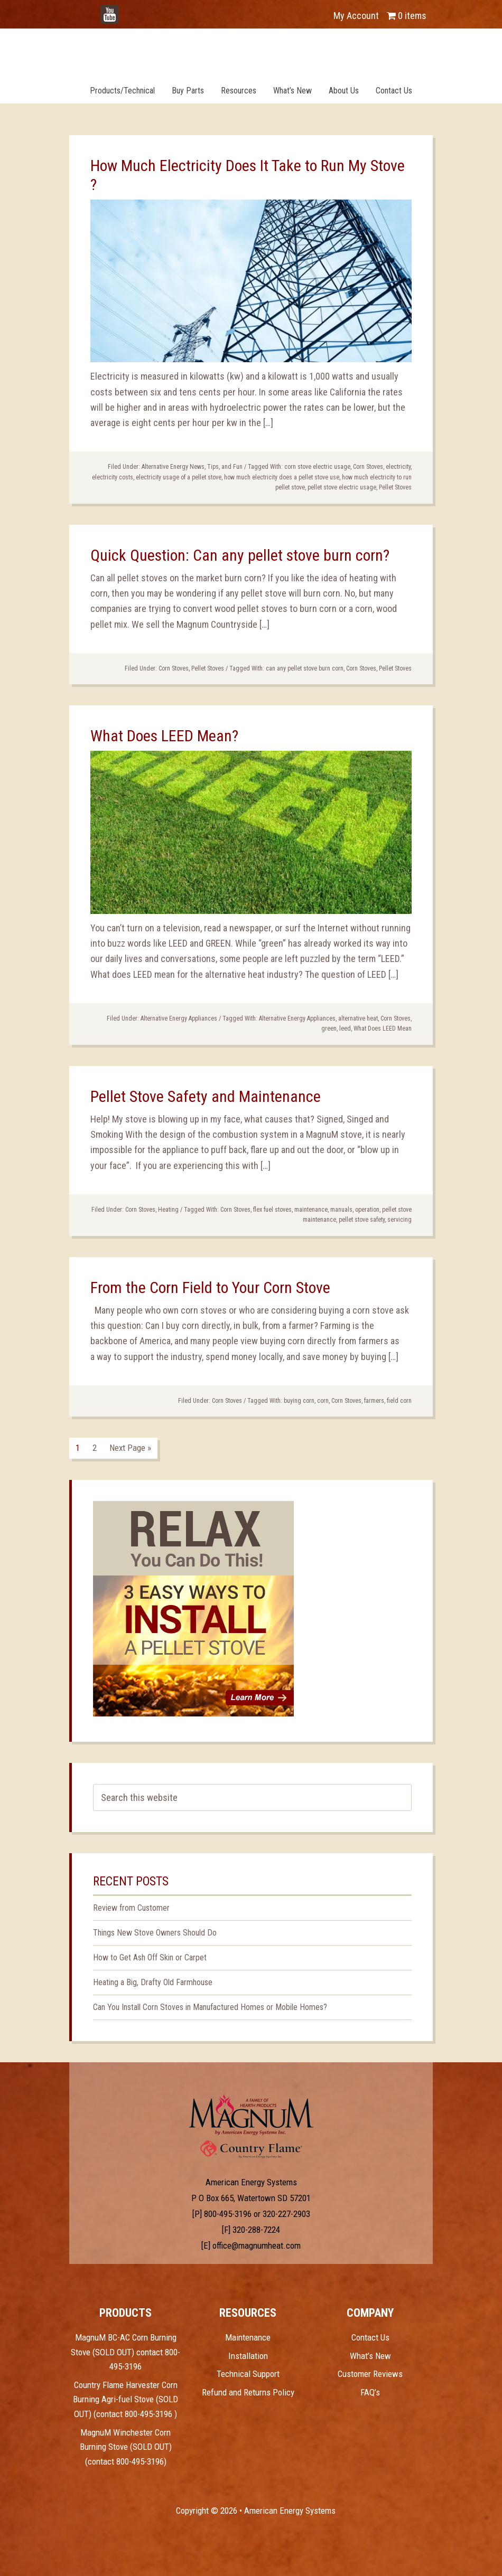 The image size is (502, 2576). Describe the element at coordinates (130, 1447) in the screenshot. I see `Next Page »` at that location.